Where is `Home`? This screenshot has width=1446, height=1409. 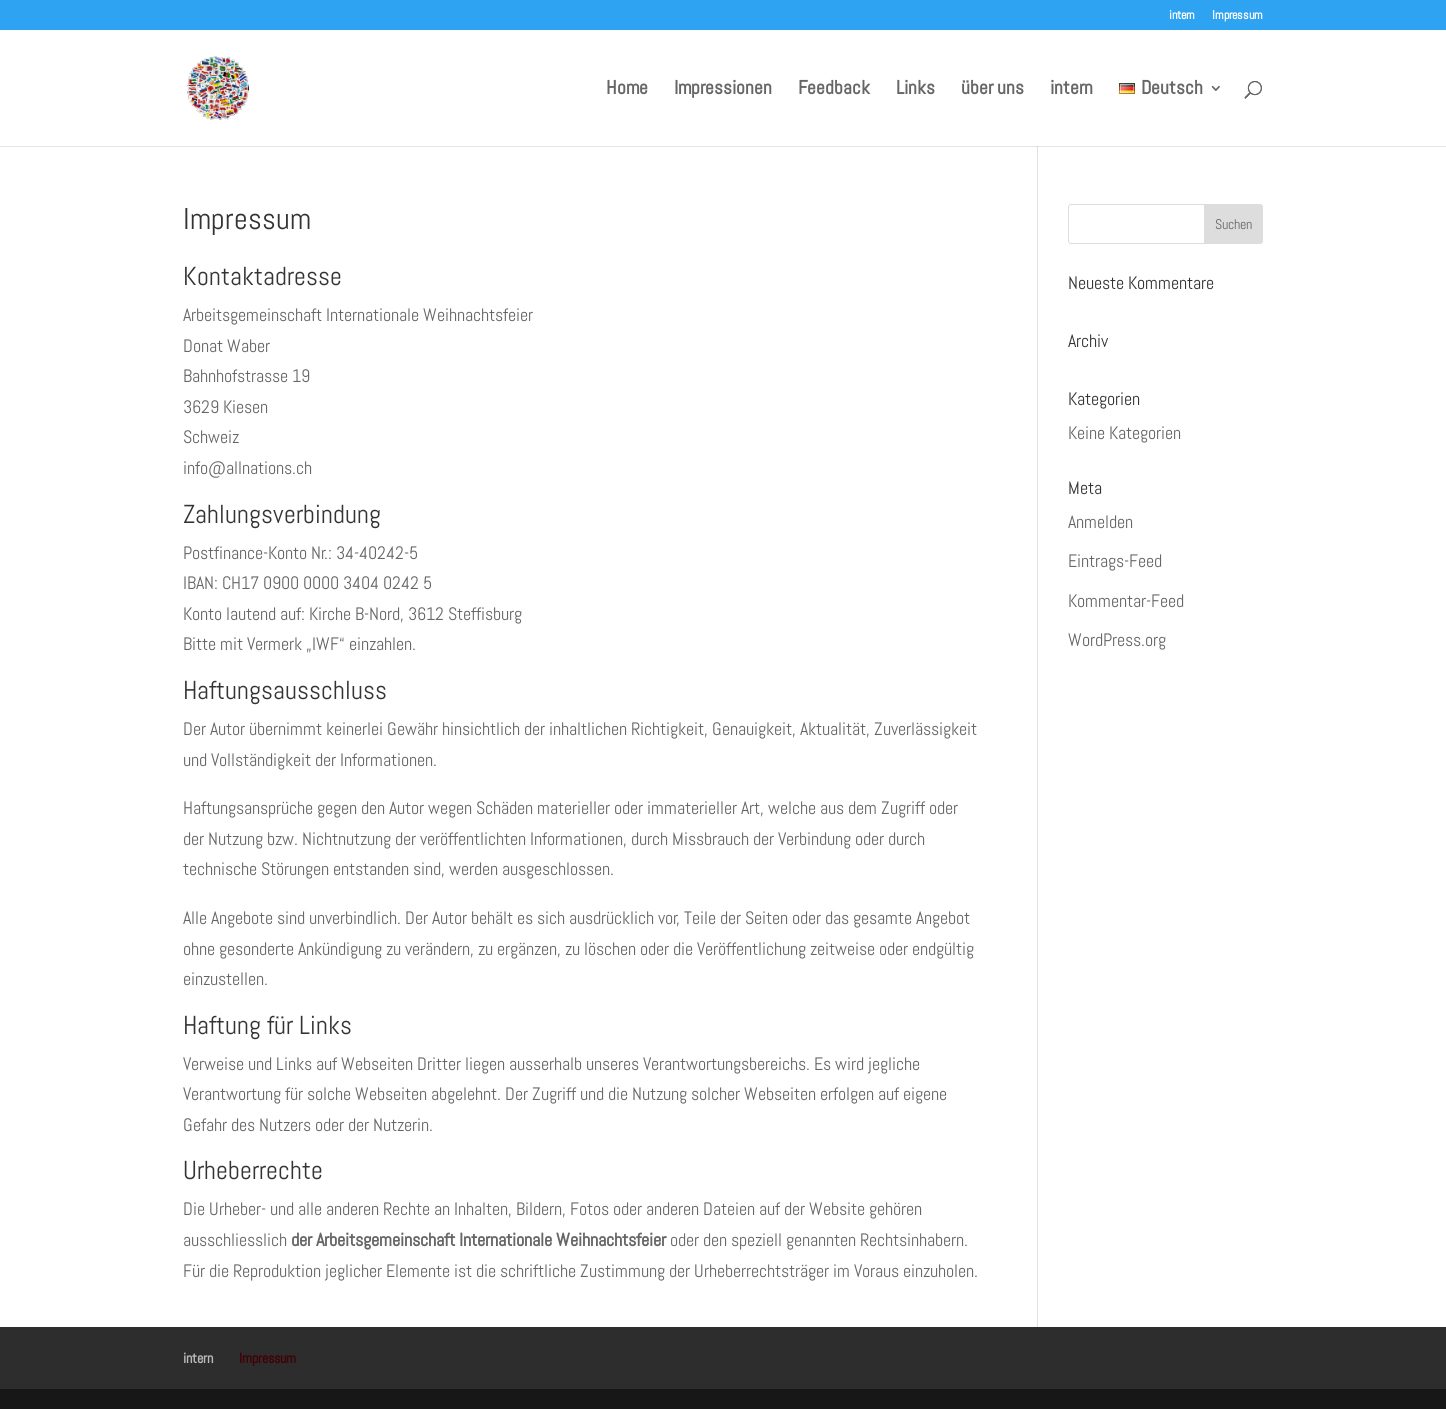 Home is located at coordinates (627, 90).